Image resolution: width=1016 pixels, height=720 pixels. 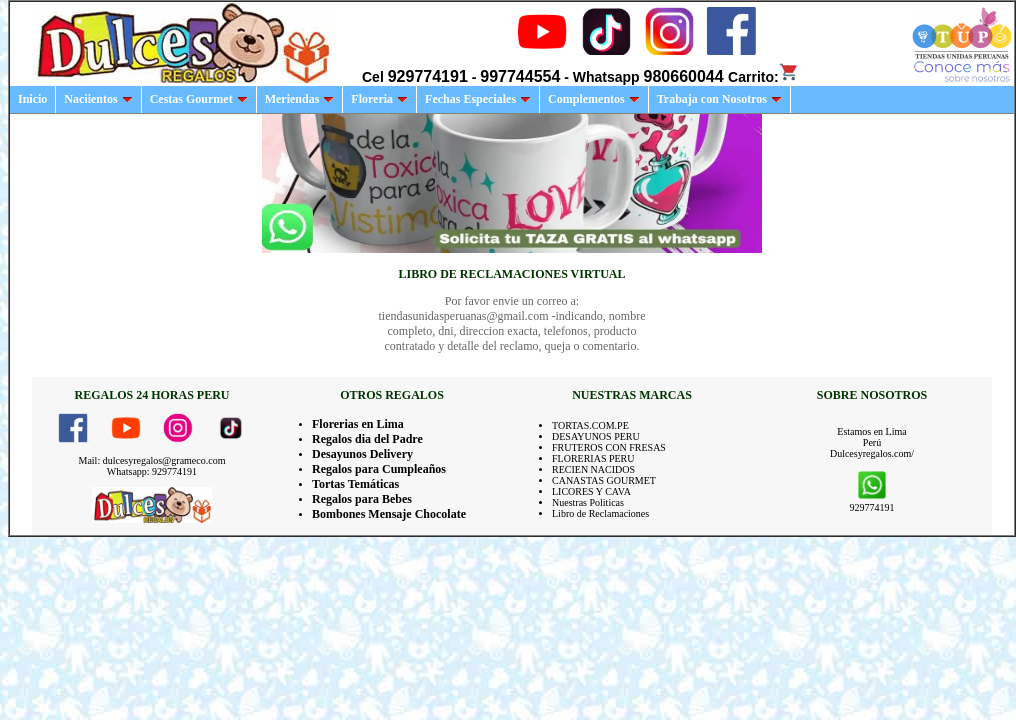 I want to click on Cestas Gourmet, so click(x=199, y=99).